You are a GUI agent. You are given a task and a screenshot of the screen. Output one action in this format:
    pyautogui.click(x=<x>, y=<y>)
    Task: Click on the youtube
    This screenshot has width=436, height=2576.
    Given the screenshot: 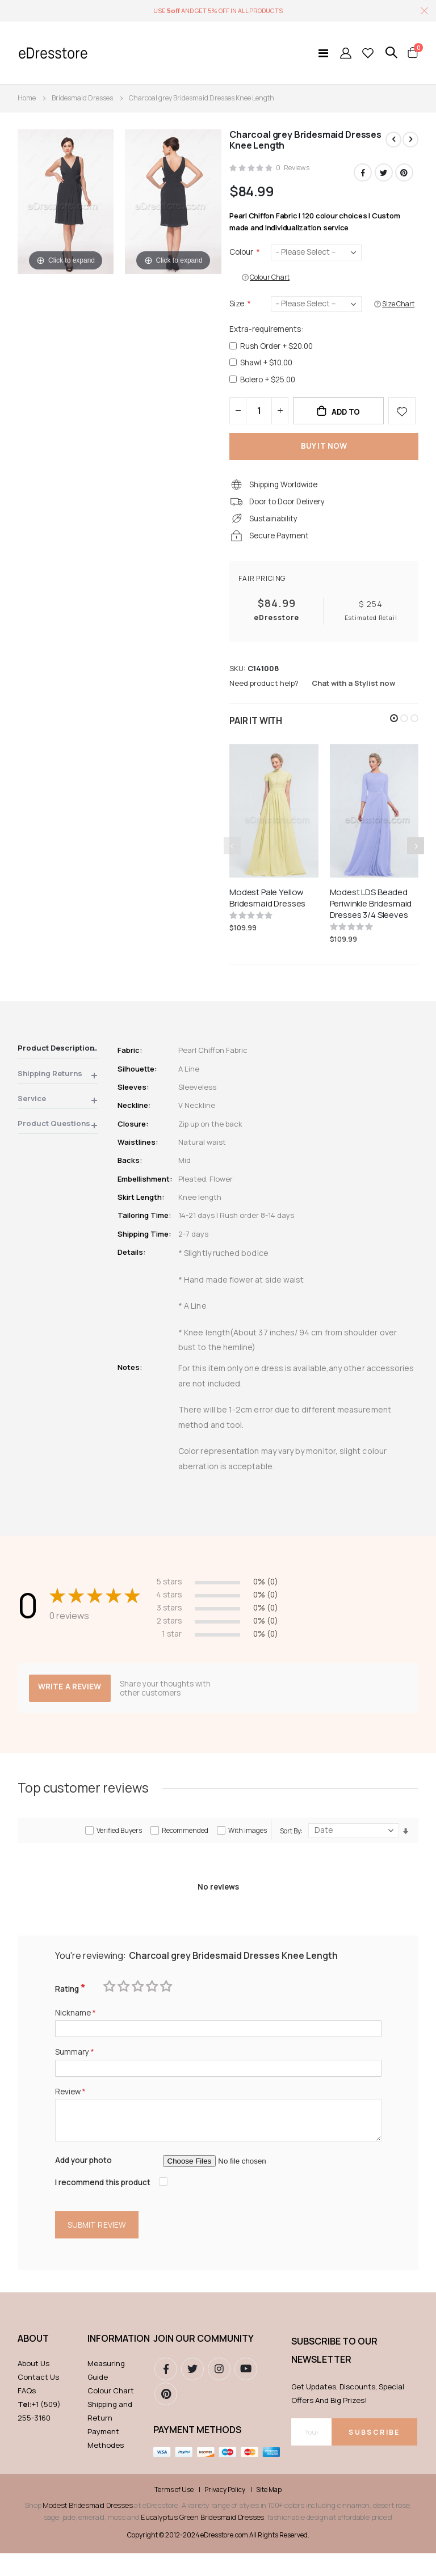 What is the action you would take?
    pyautogui.click(x=245, y=2391)
    